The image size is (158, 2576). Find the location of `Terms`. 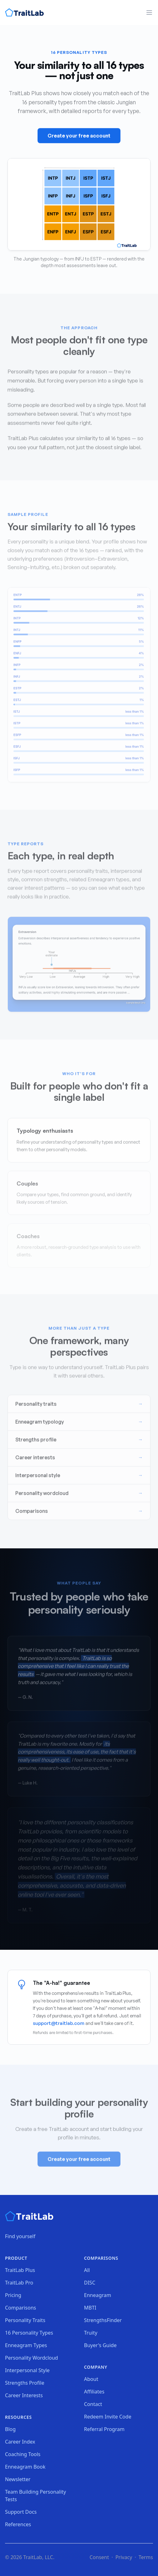

Terms is located at coordinates (146, 2557).